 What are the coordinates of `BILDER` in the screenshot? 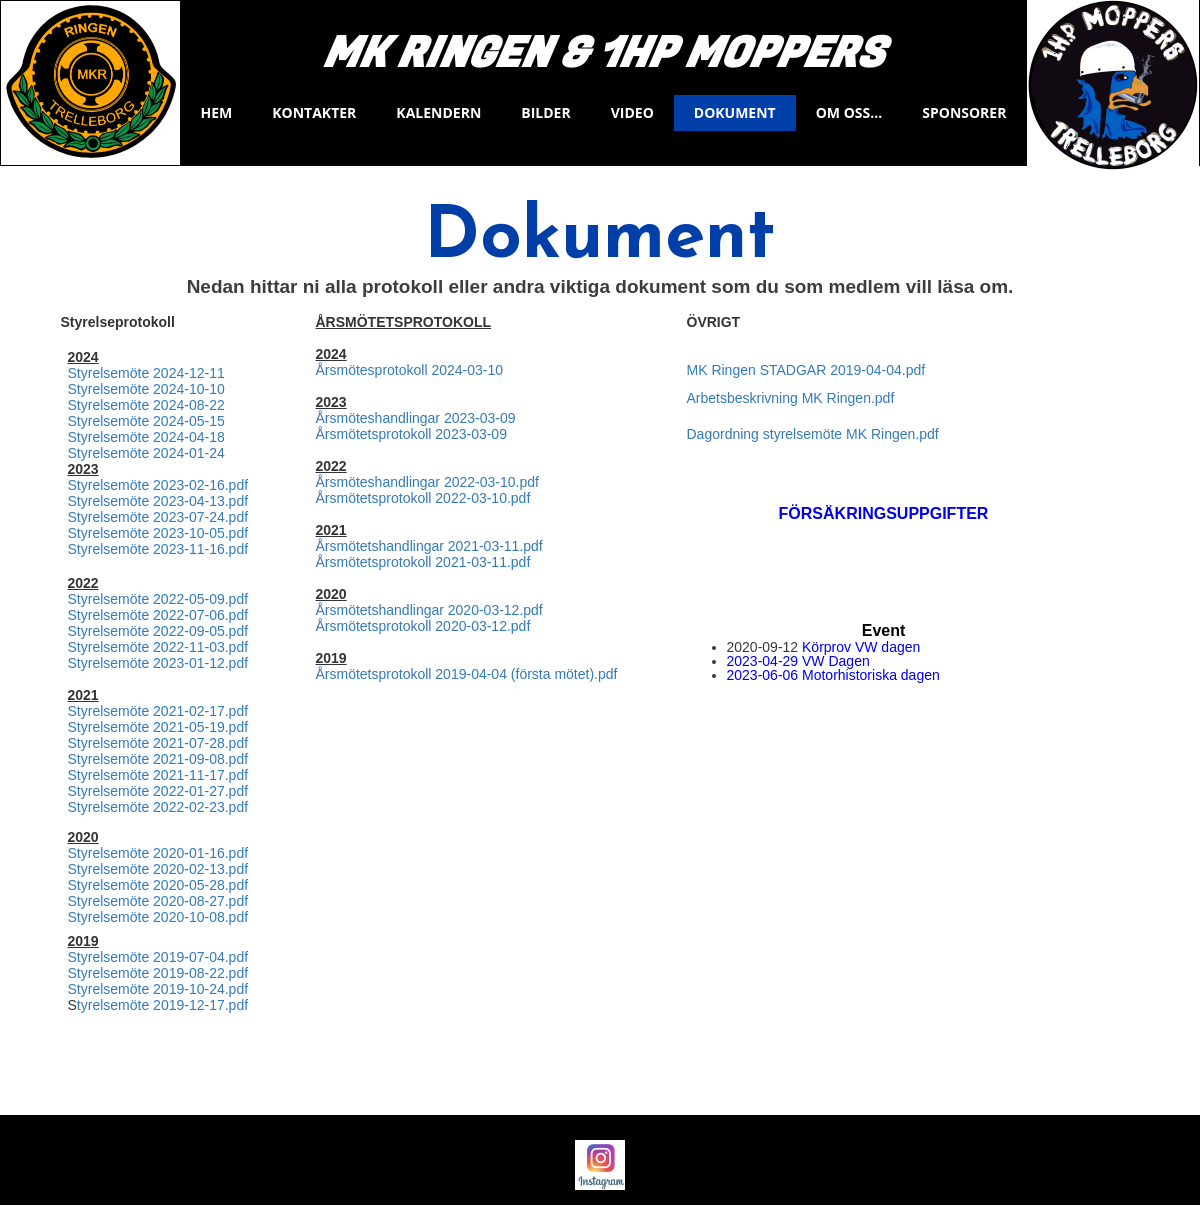 It's located at (545, 112).